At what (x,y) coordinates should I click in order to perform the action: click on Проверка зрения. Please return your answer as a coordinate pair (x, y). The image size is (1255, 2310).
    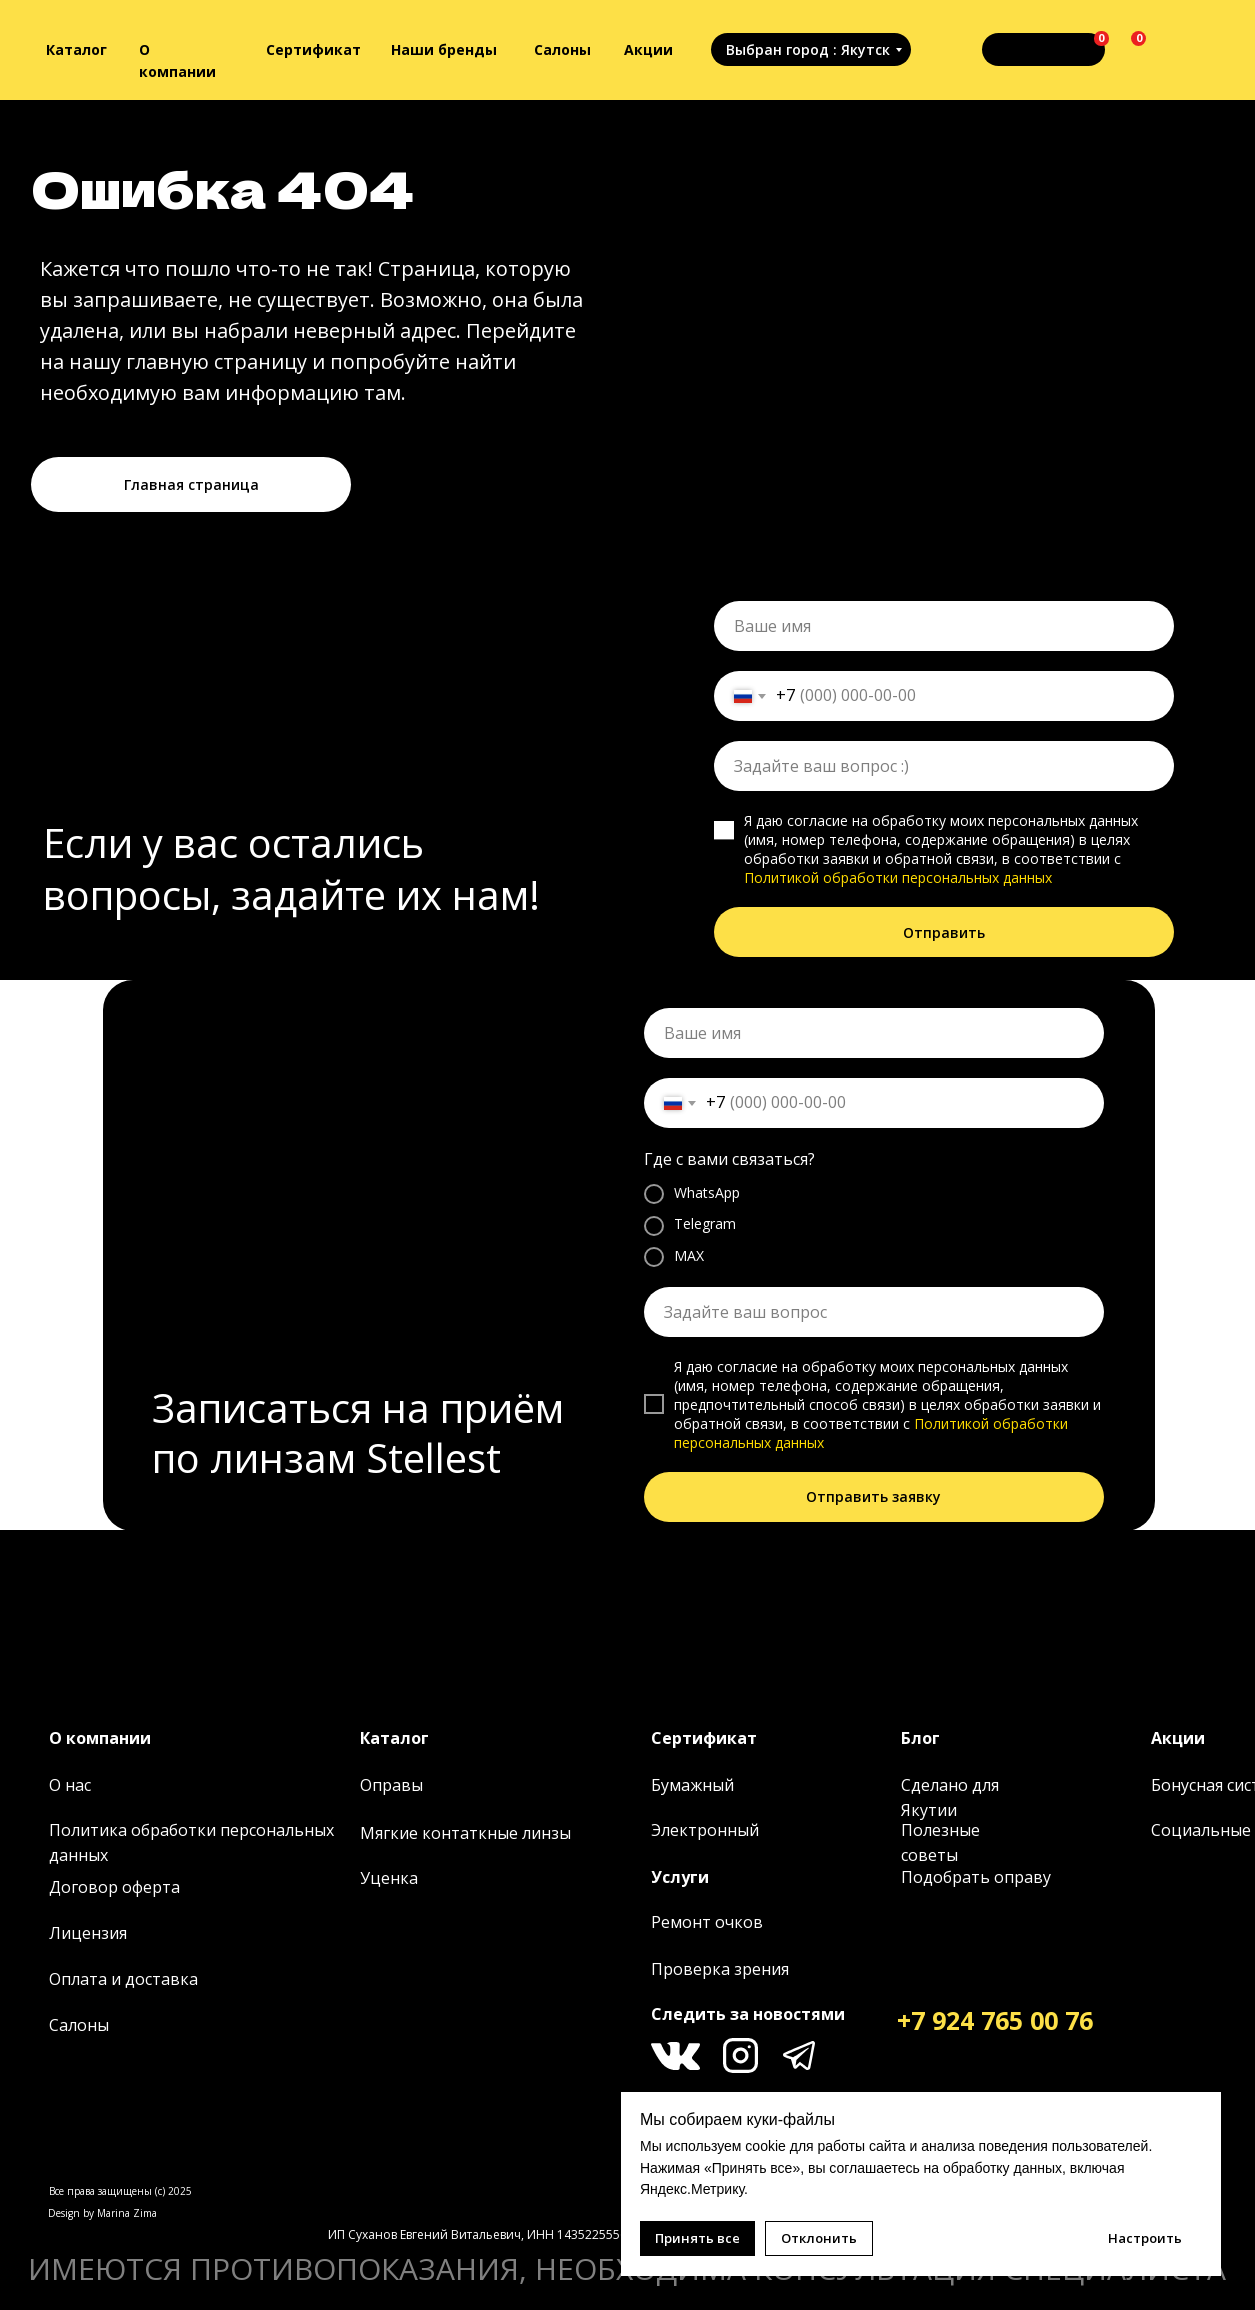
    Looking at the image, I should click on (720, 1969).